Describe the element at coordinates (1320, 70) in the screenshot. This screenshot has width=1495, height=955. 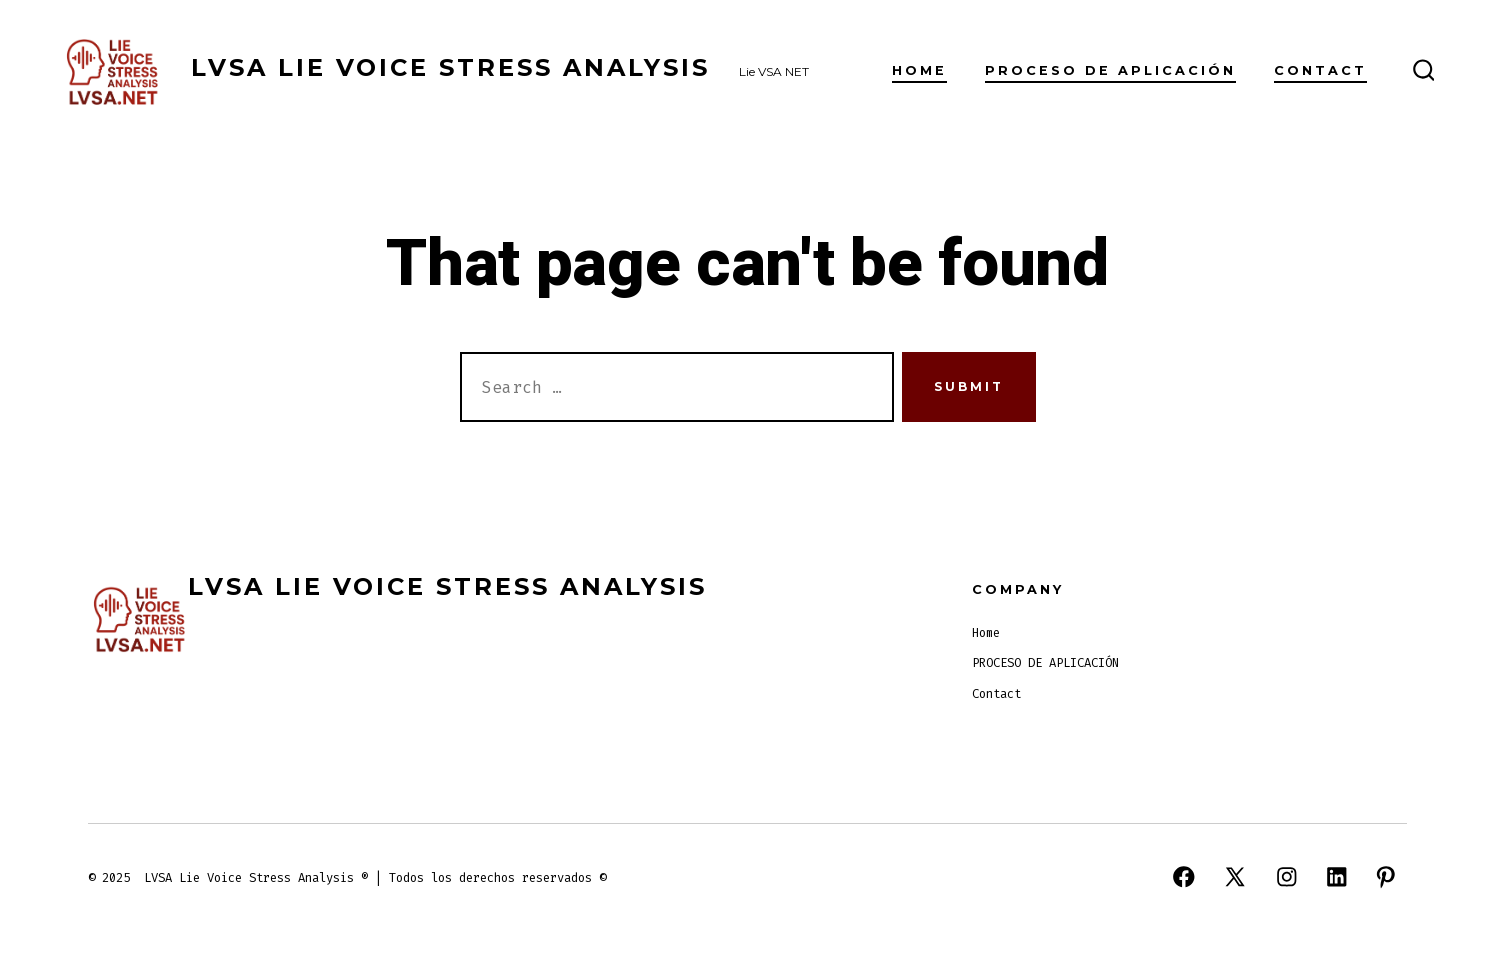
I see `Contact` at that location.